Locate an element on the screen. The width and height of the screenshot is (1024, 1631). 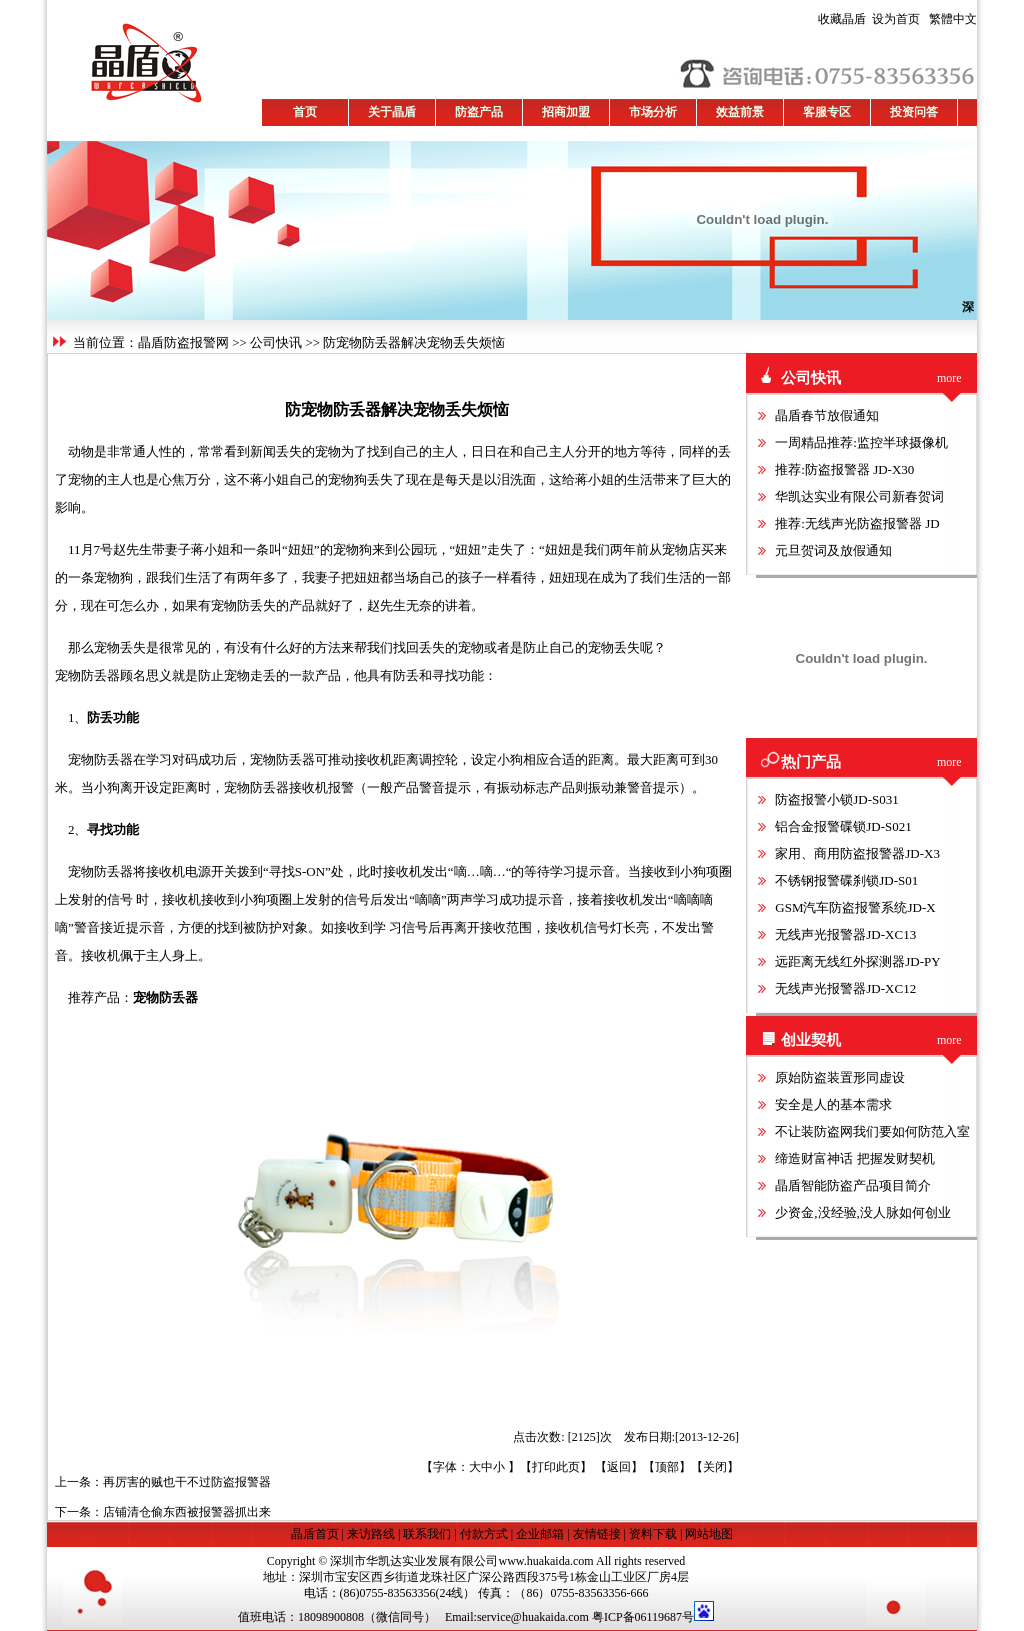
关于晶盾 is located at coordinates (392, 112).